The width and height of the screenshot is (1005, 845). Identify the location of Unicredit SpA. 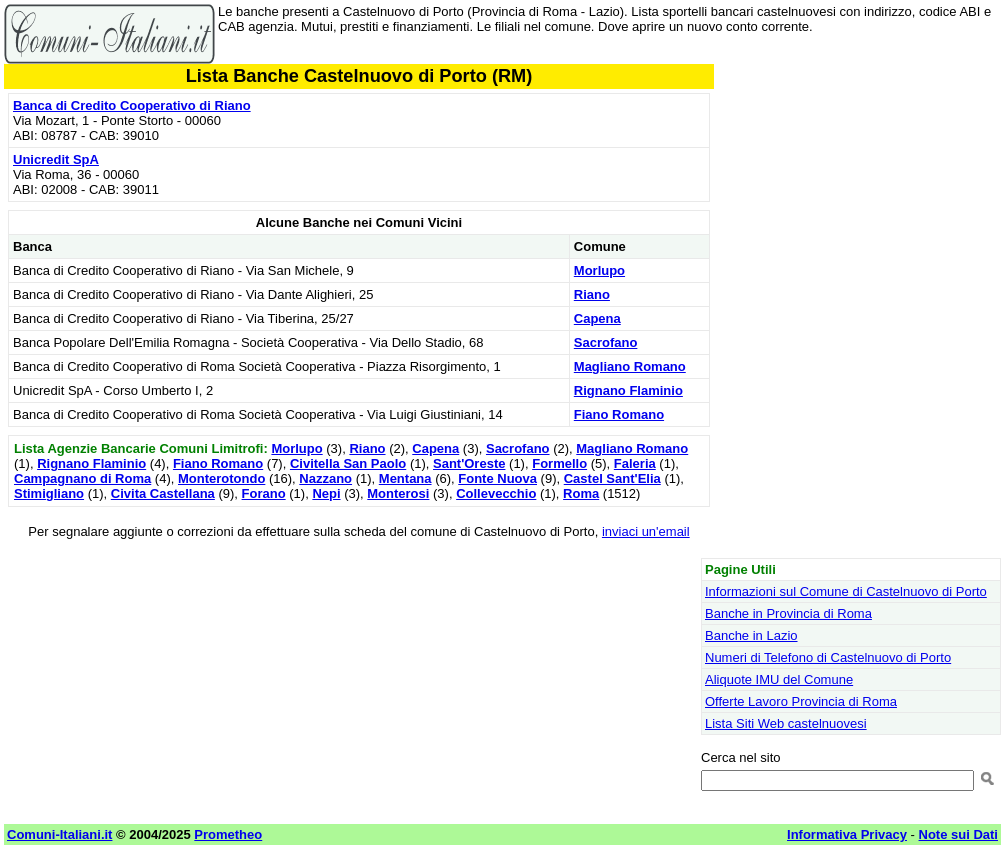
(56, 159).